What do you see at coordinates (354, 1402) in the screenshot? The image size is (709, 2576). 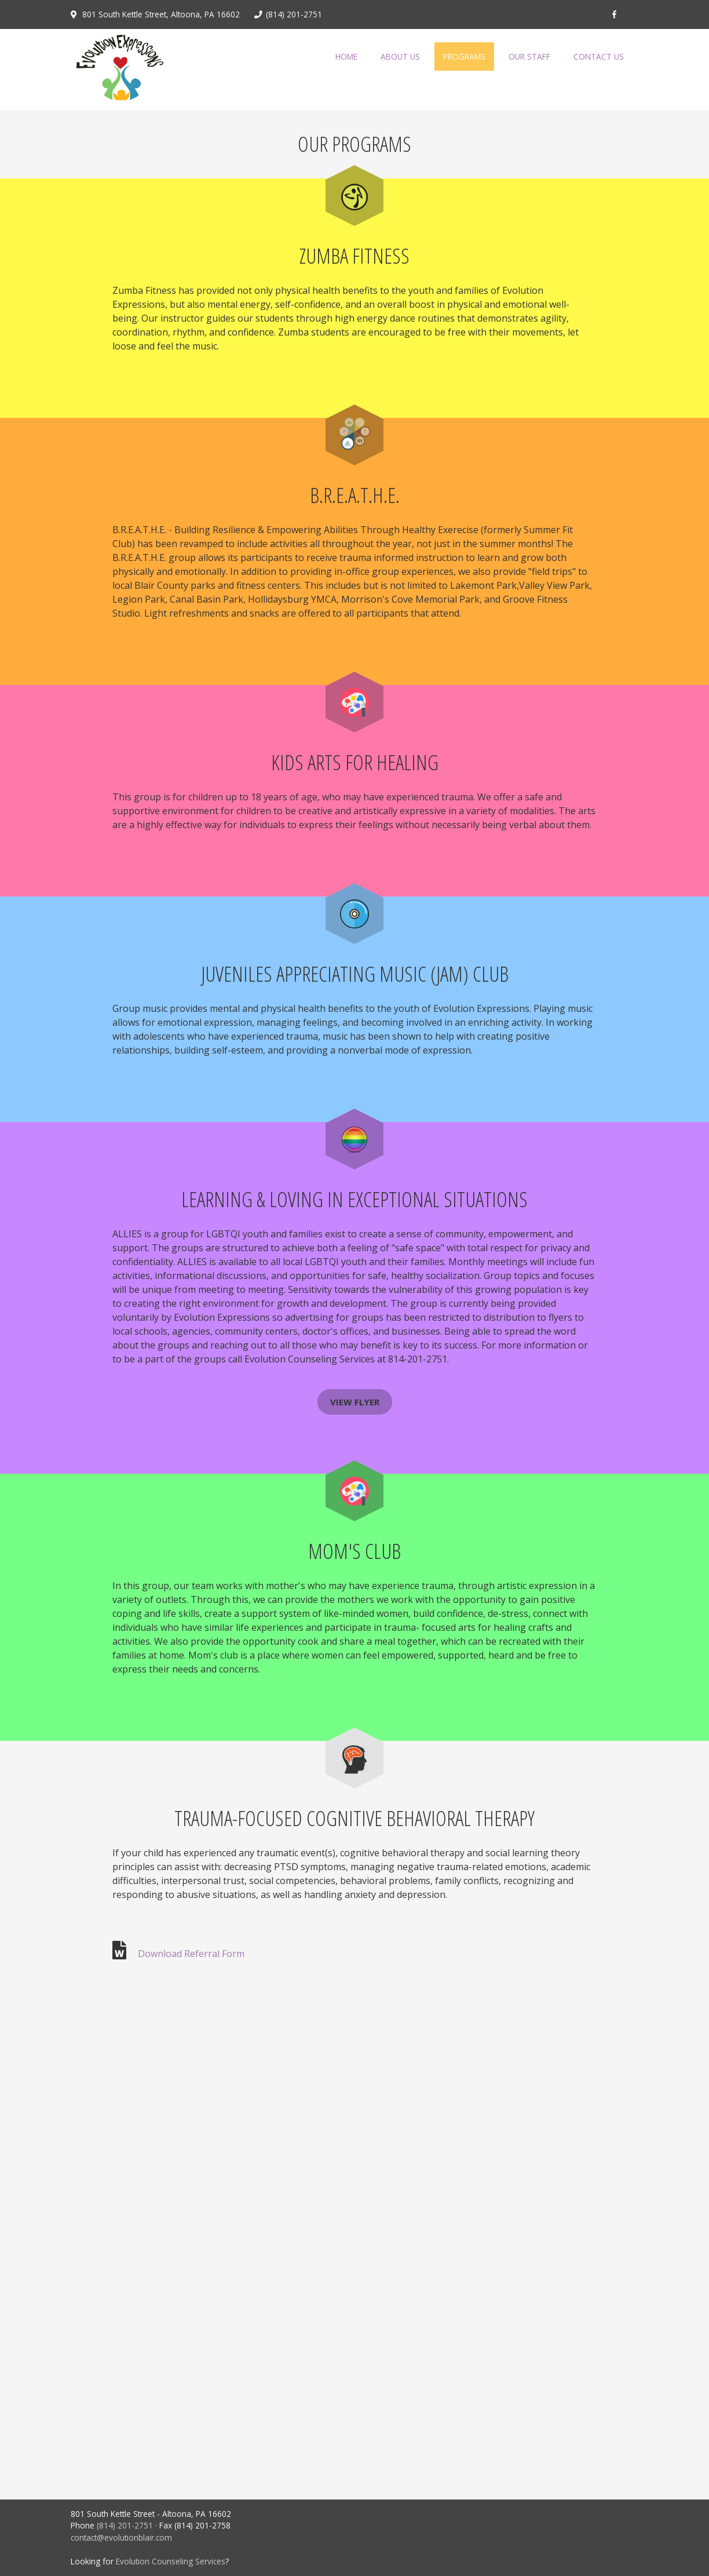 I see `VIEW FLYER` at bounding box center [354, 1402].